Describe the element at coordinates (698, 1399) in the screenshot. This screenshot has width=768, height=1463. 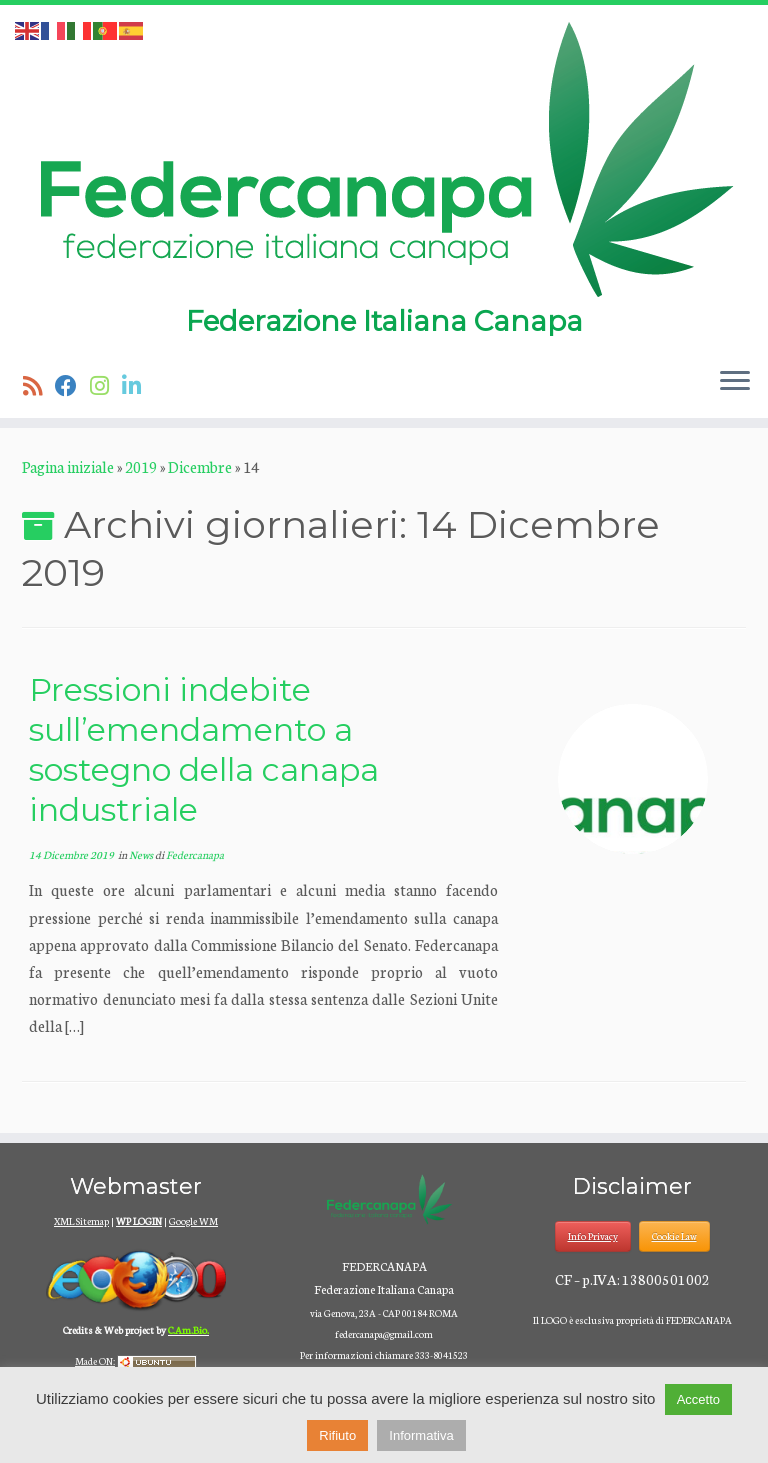
I see `Accetto [button]` at that location.